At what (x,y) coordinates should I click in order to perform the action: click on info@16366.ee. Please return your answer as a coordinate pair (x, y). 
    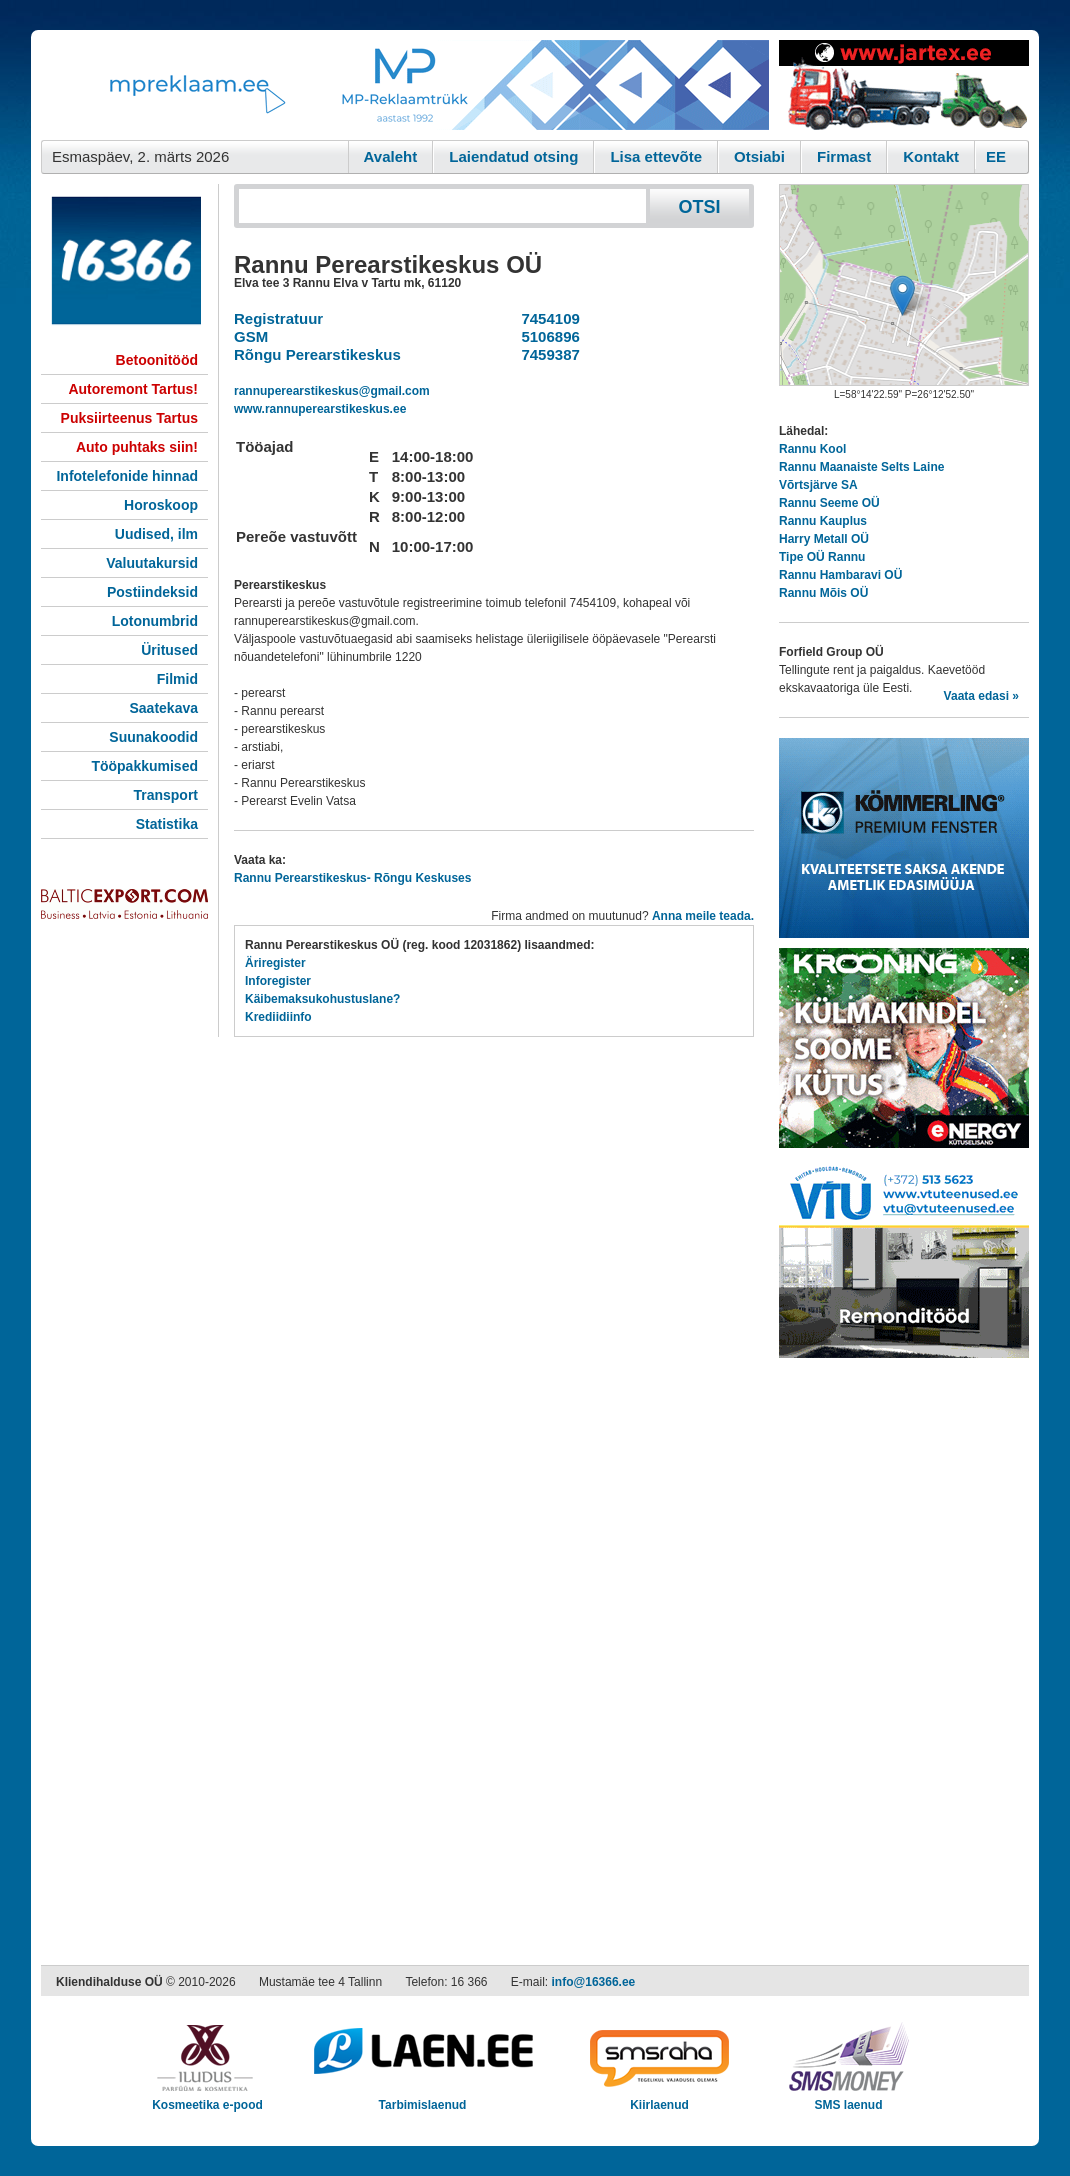
    Looking at the image, I should click on (594, 1982).